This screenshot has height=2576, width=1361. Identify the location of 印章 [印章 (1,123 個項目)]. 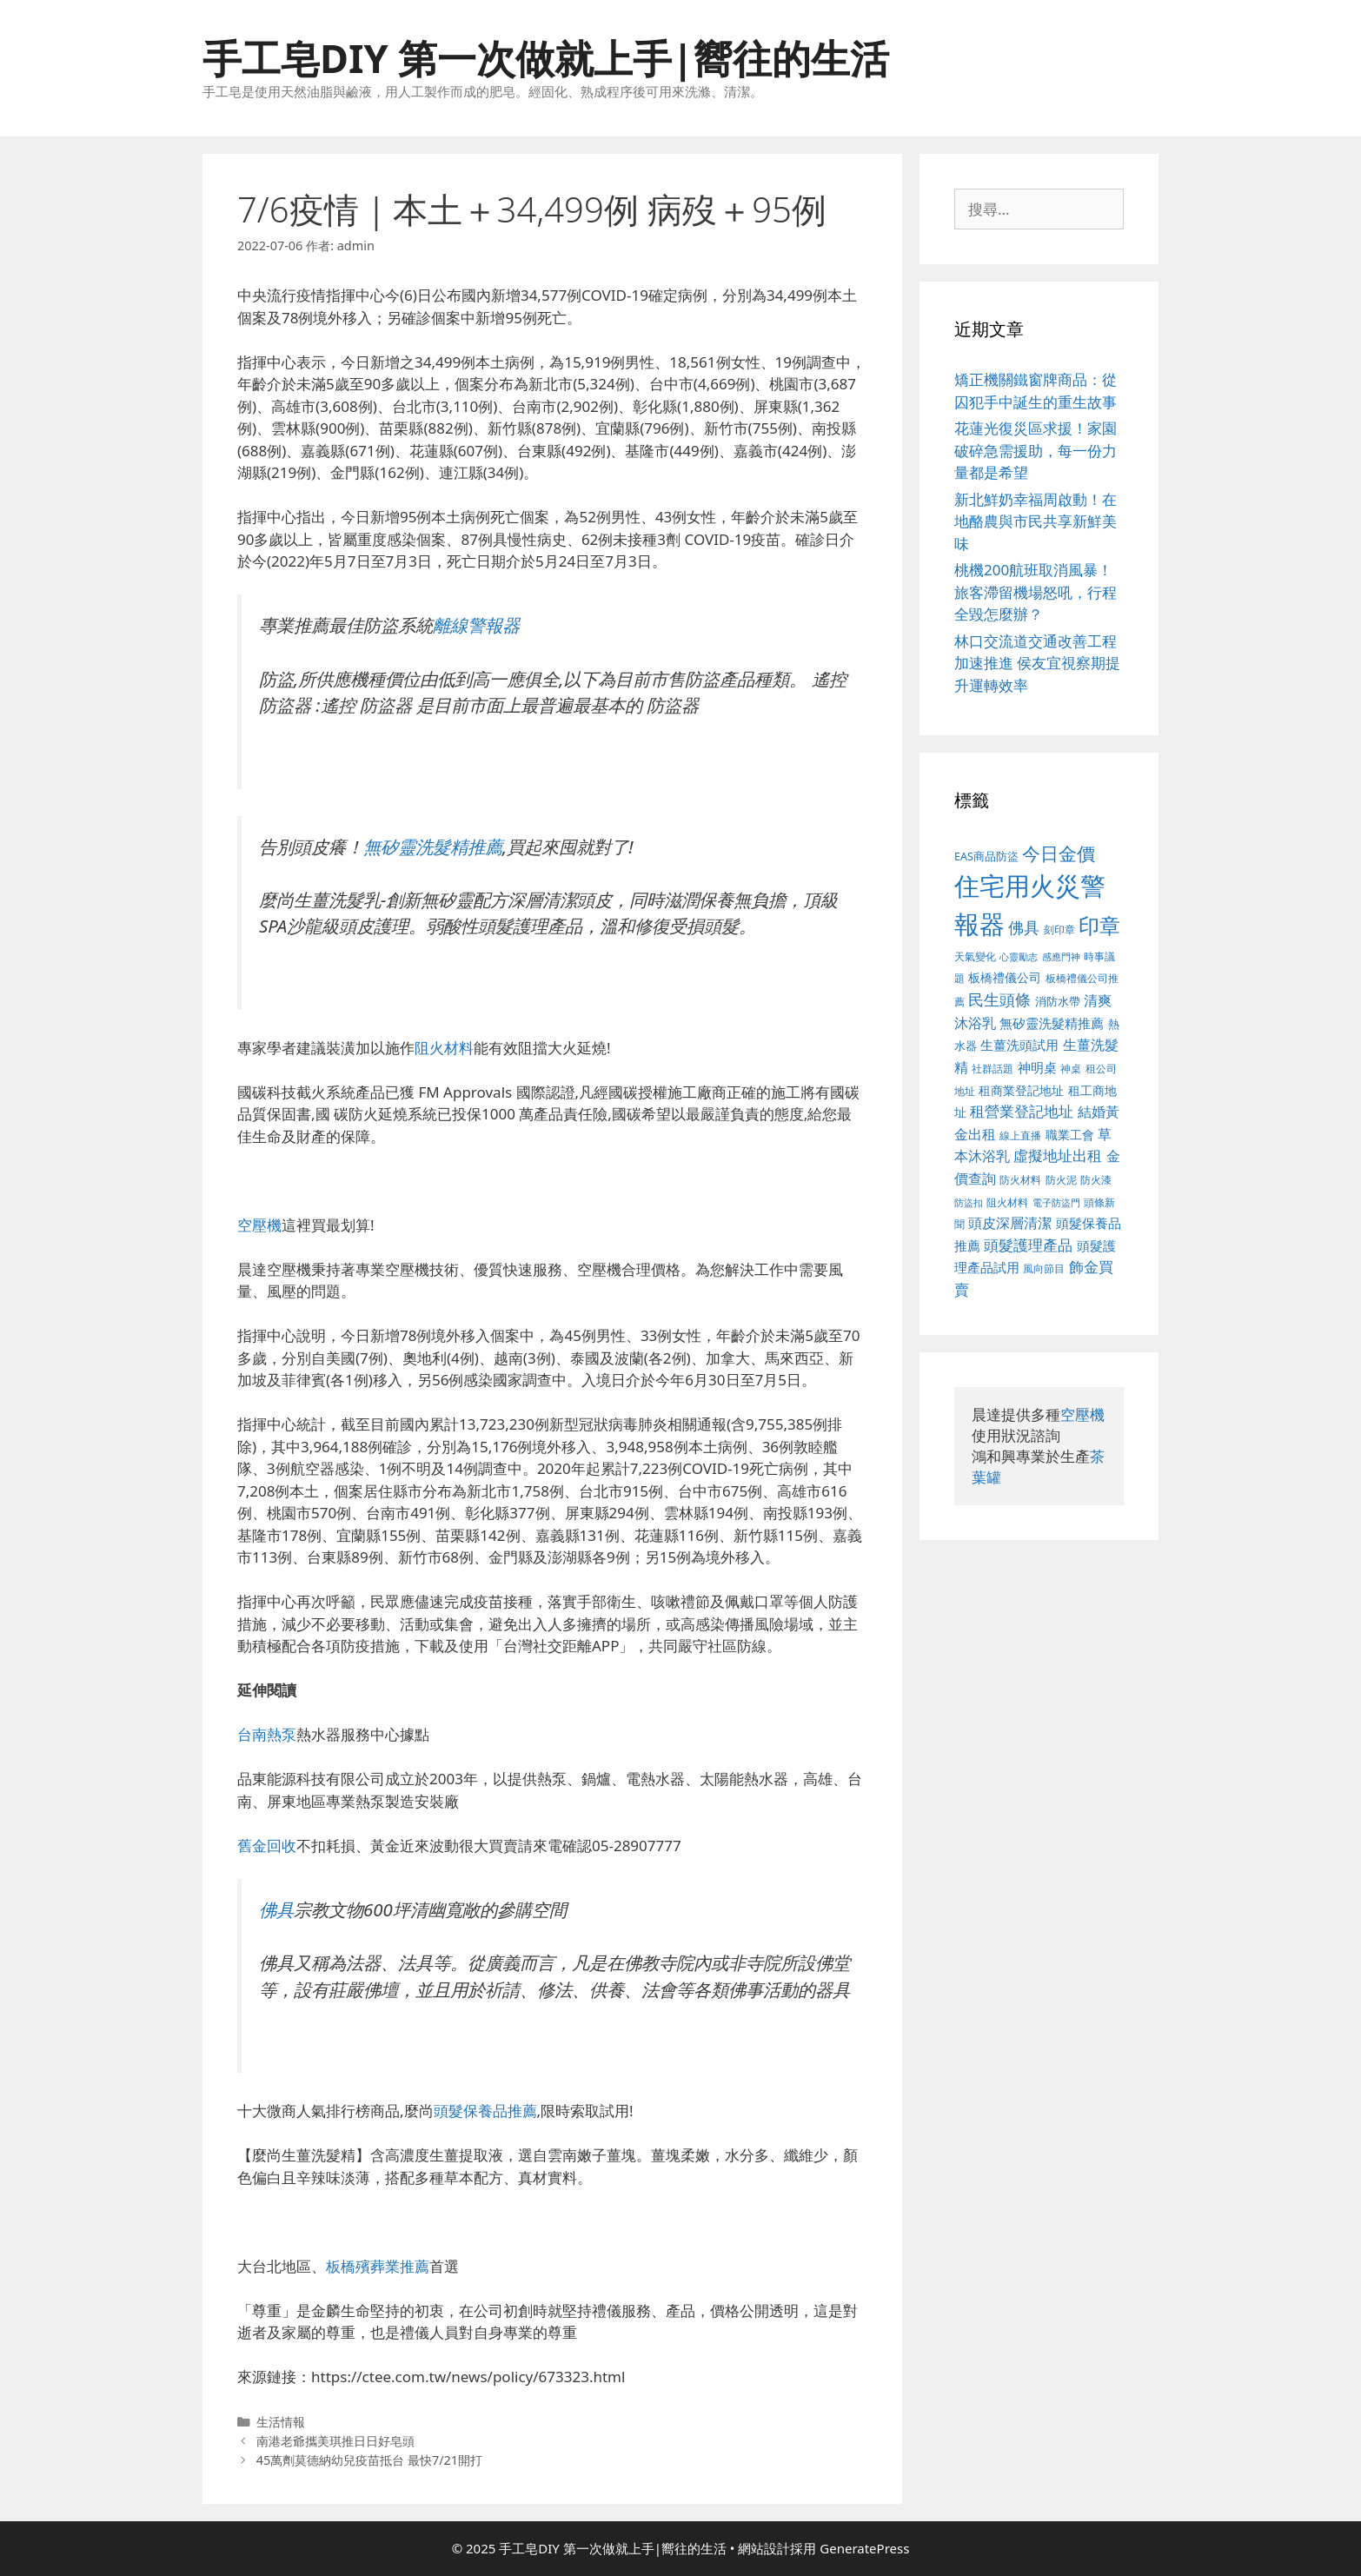
(1099, 925).